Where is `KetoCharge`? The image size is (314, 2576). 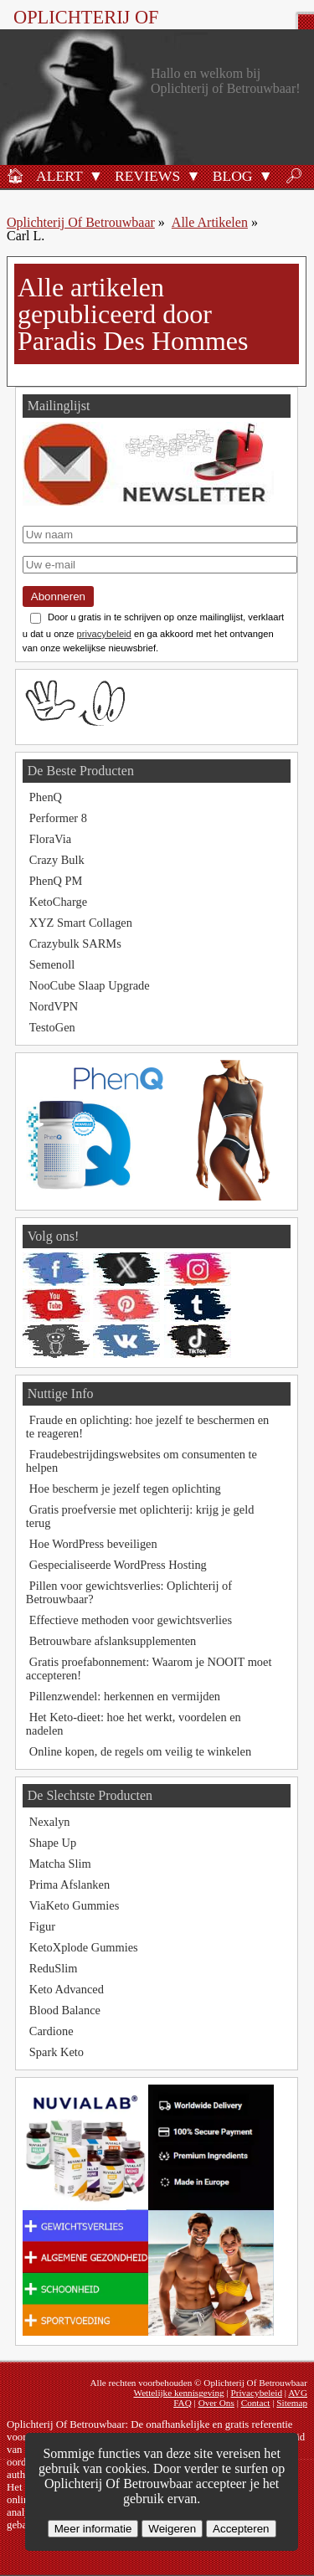 KetoCharge is located at coordinates (58, 901).